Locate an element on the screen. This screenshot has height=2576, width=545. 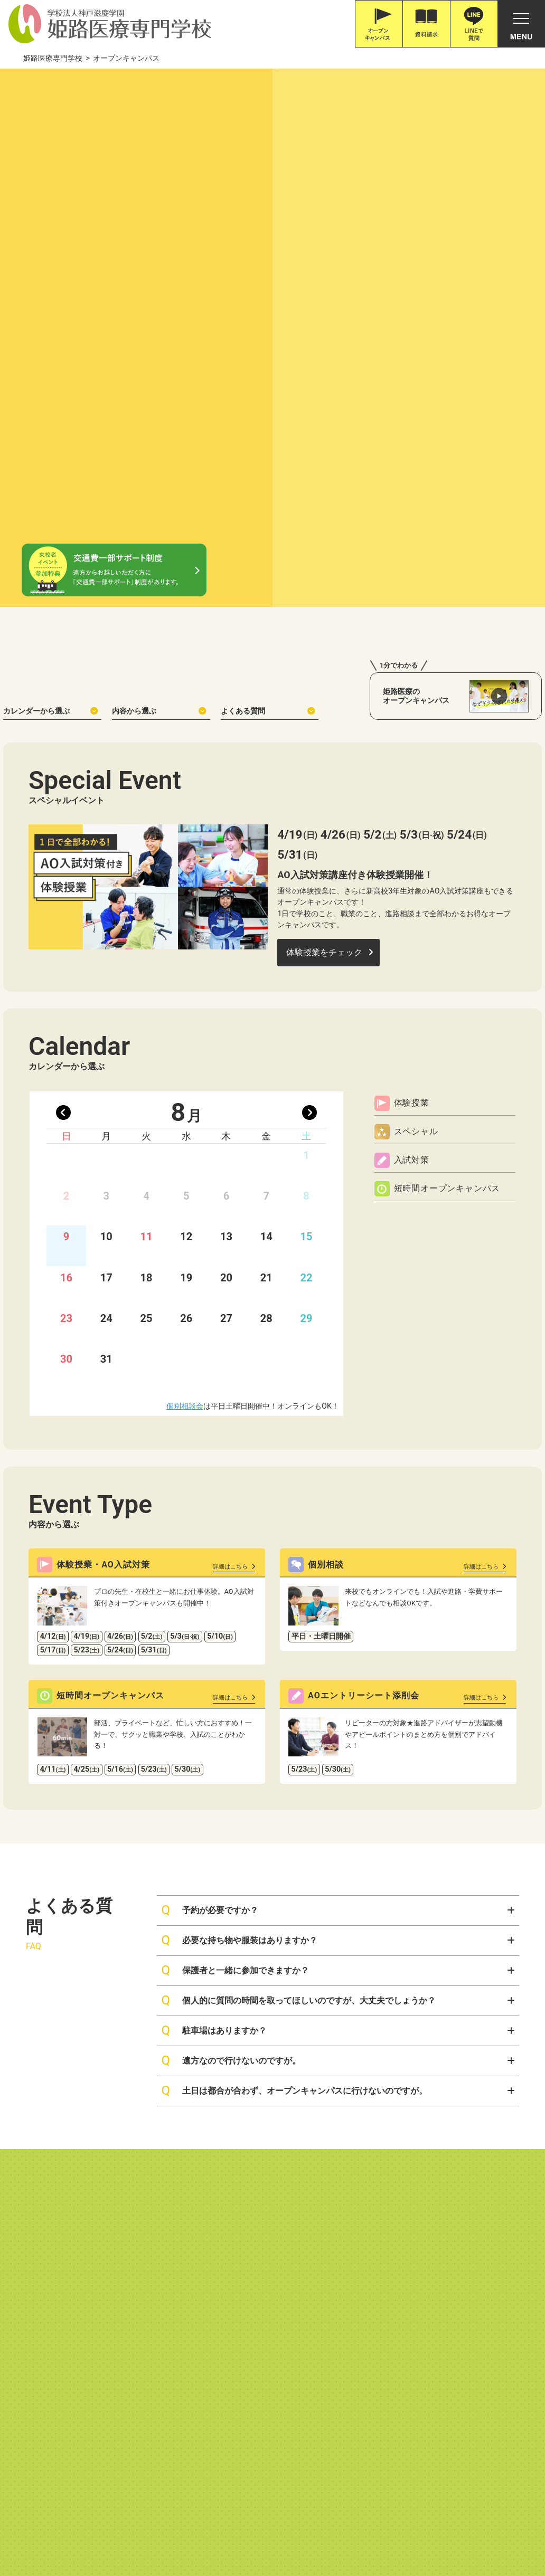
079-226-8115 is located at coordinates (100, 2456).